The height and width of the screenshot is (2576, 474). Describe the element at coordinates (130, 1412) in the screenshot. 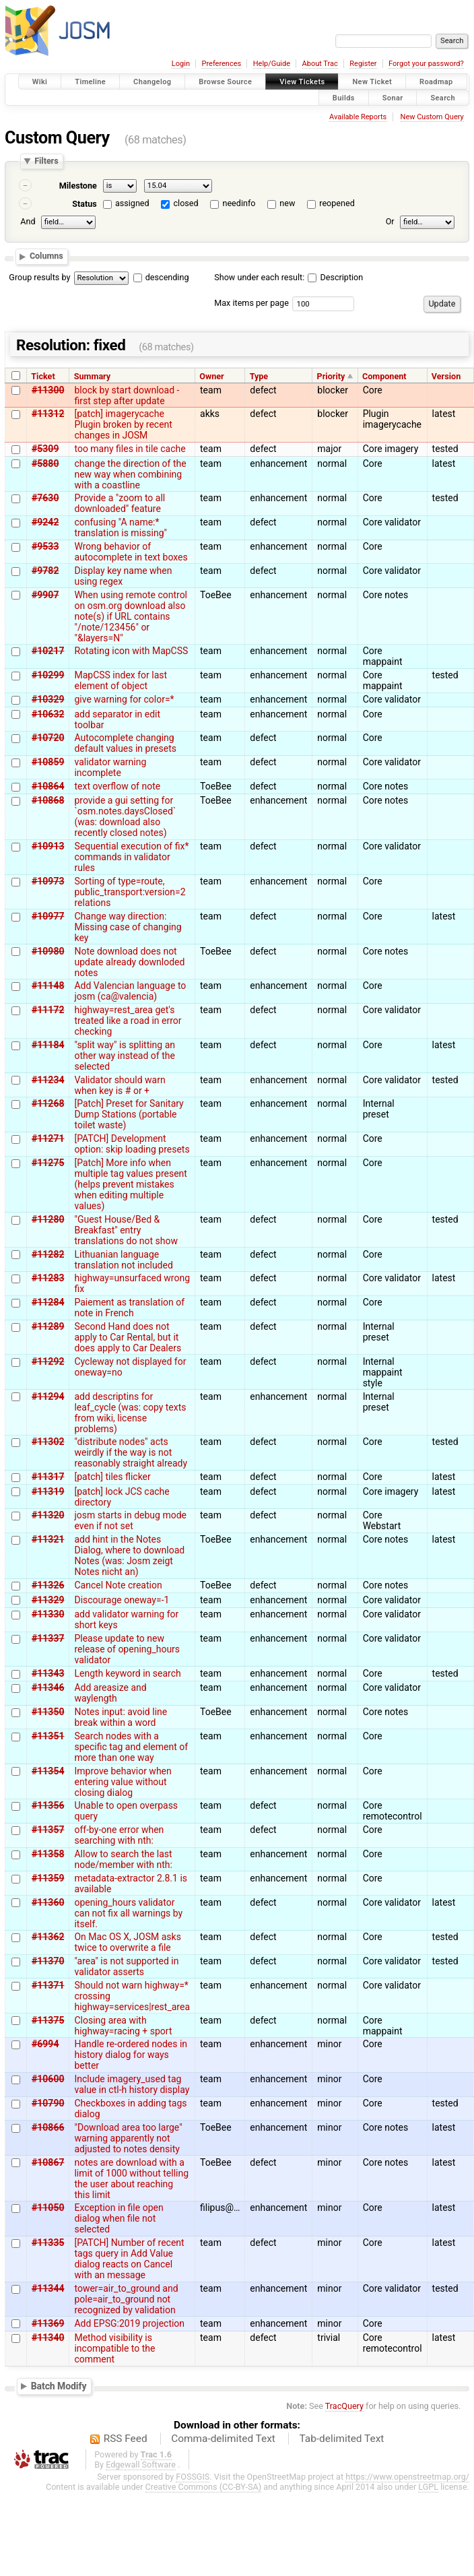

I see `add descriptins for leaf_cycle (was: copy texts from wiki, license problems)` at that location.